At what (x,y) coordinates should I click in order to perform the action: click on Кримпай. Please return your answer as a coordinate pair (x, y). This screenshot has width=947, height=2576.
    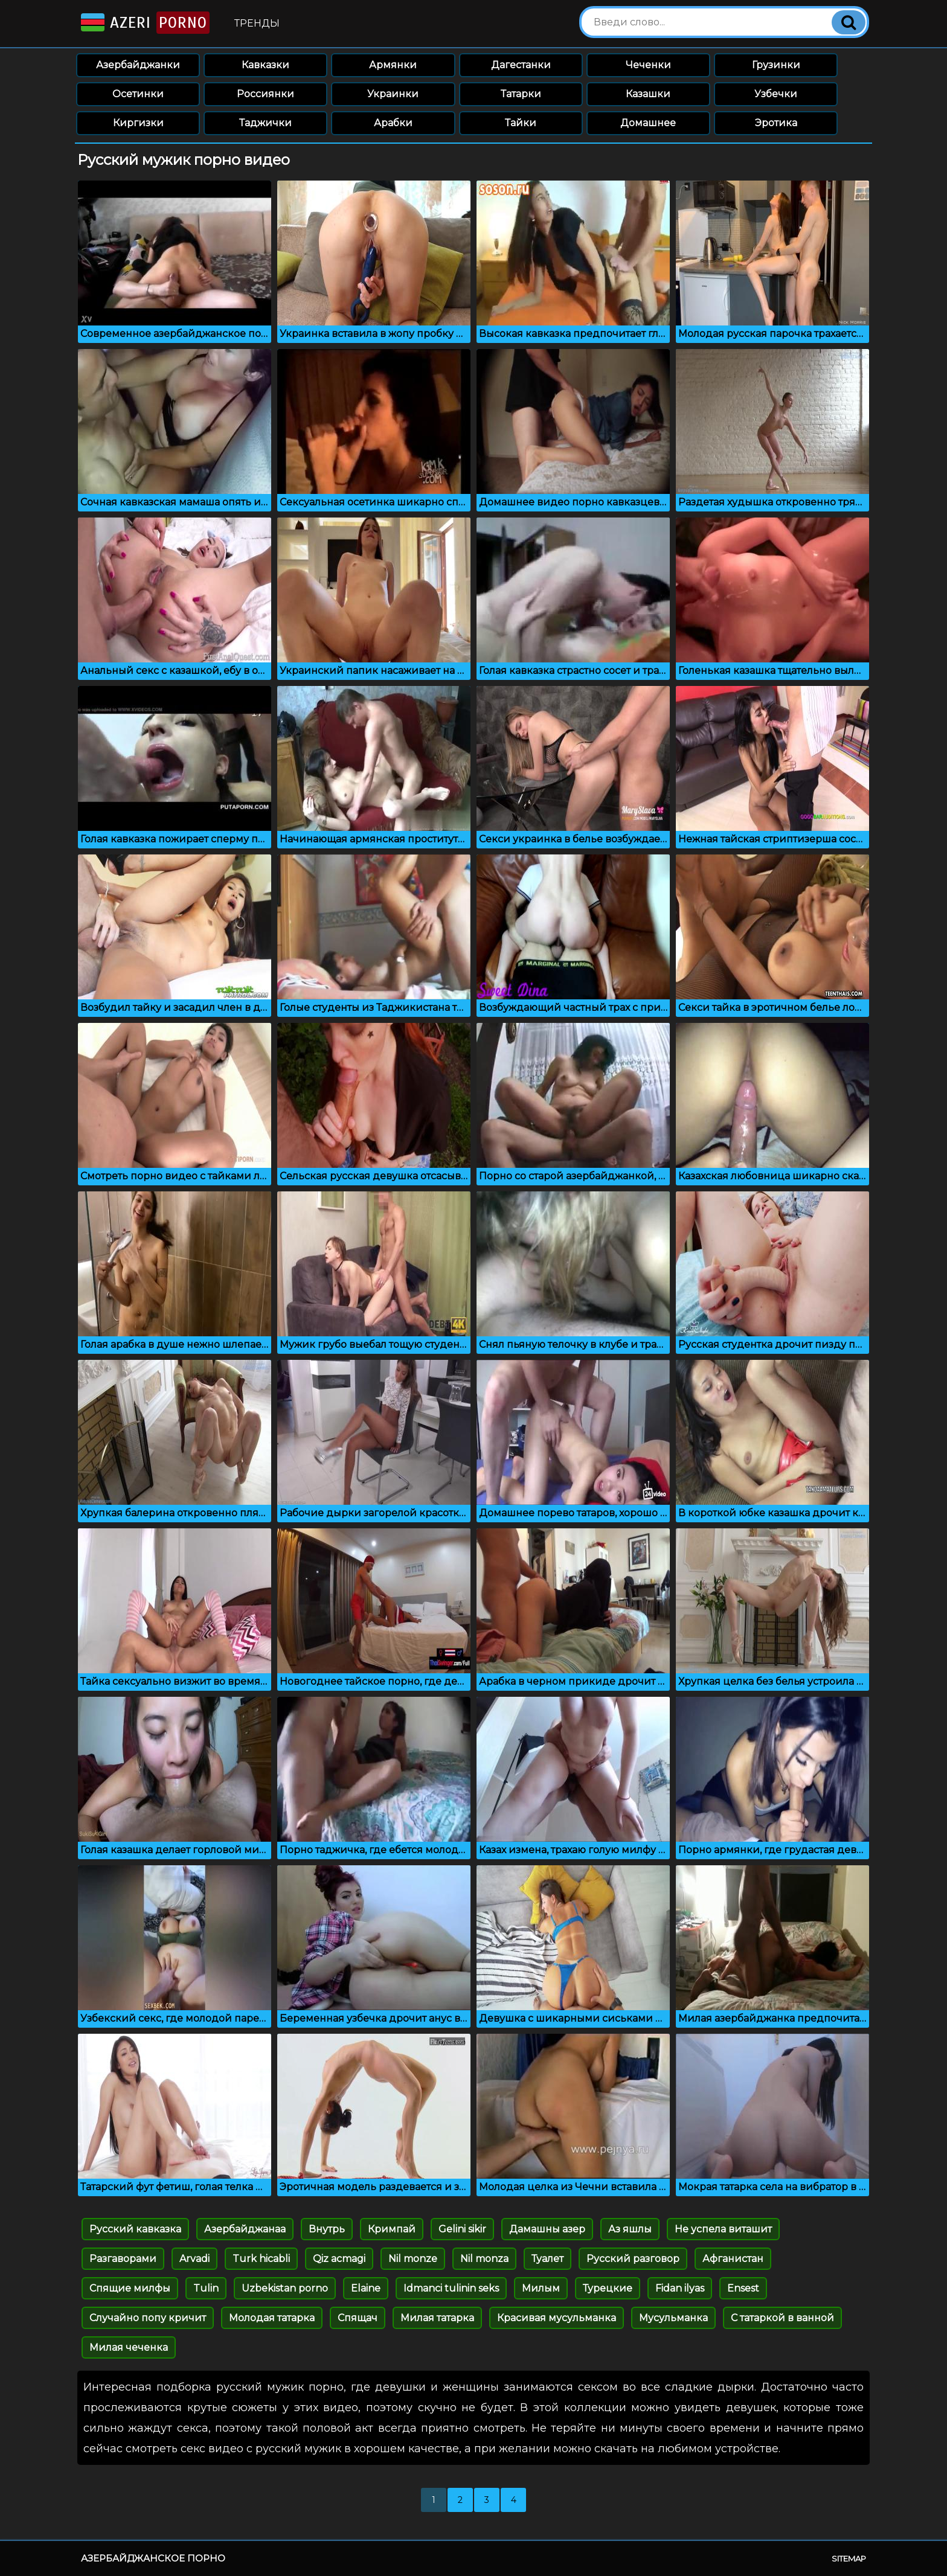
    Looking at the image, I should click on (392, 2229).